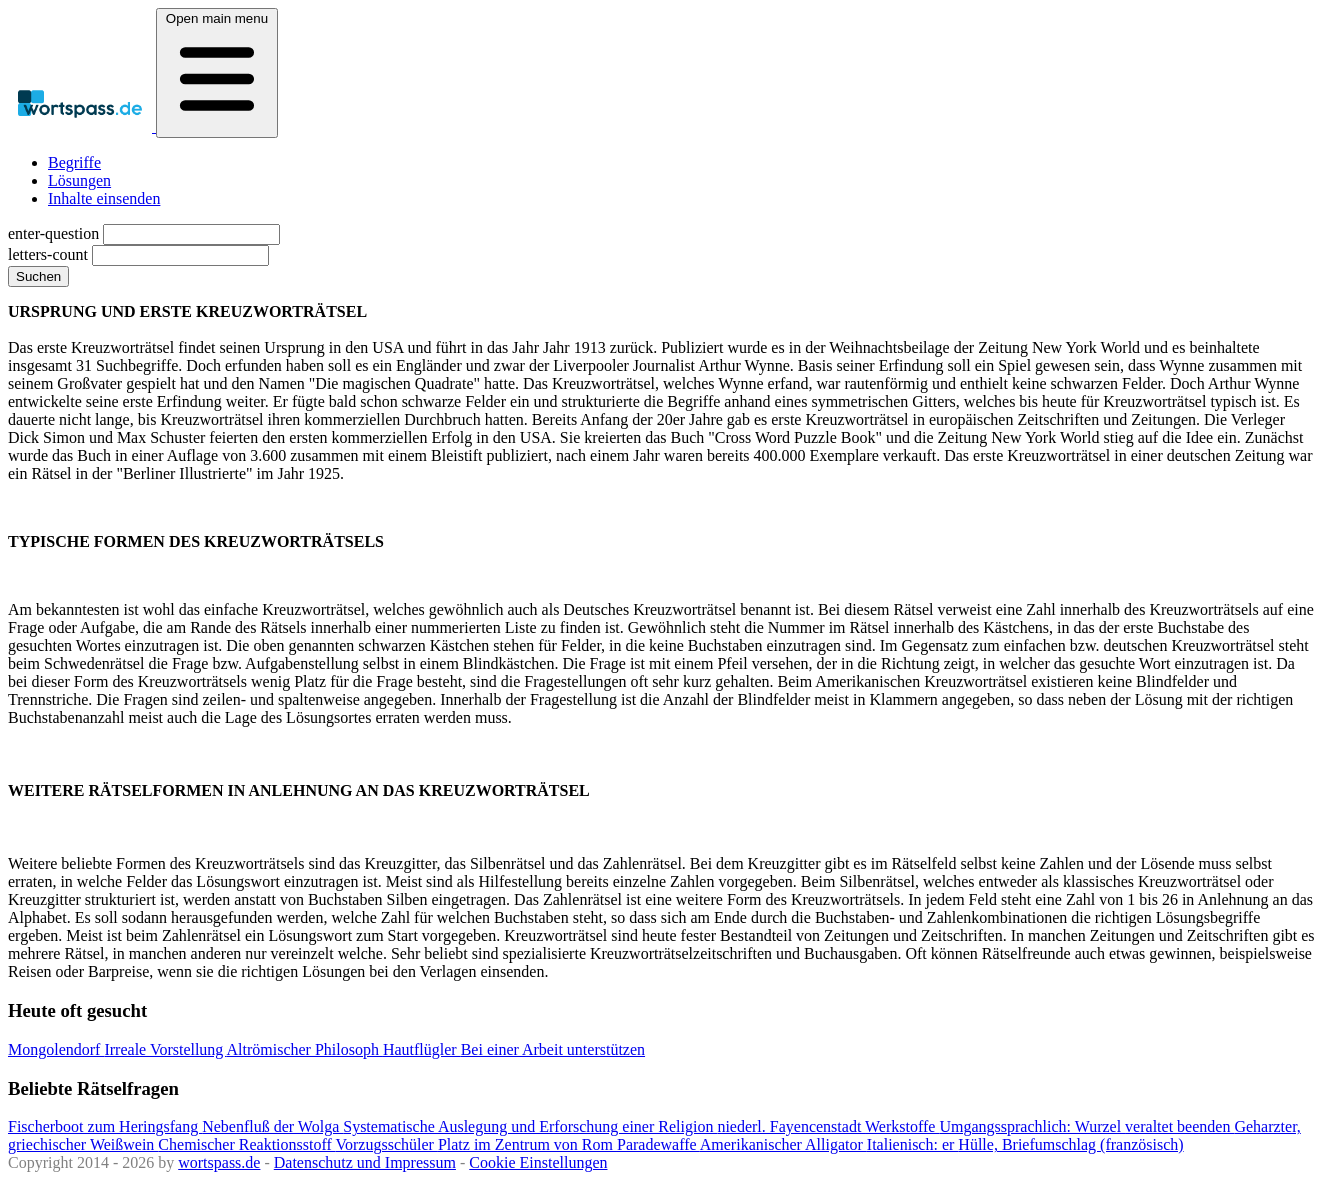 The image size is (1324, 1180). I want to click on Nebenfluß der Wolga, so click(272, 1126).